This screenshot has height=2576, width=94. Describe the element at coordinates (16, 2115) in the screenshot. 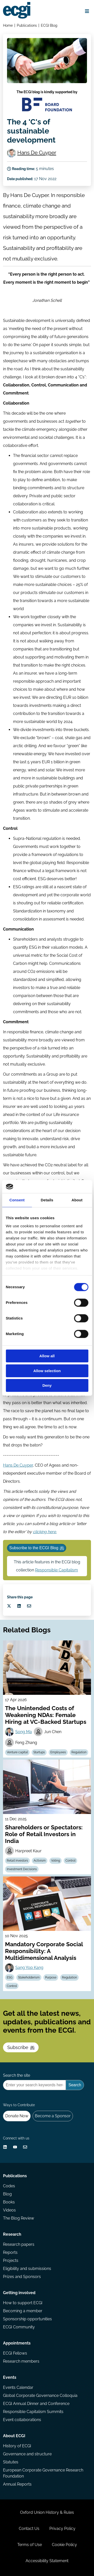

I see `Donate Now` at that location.